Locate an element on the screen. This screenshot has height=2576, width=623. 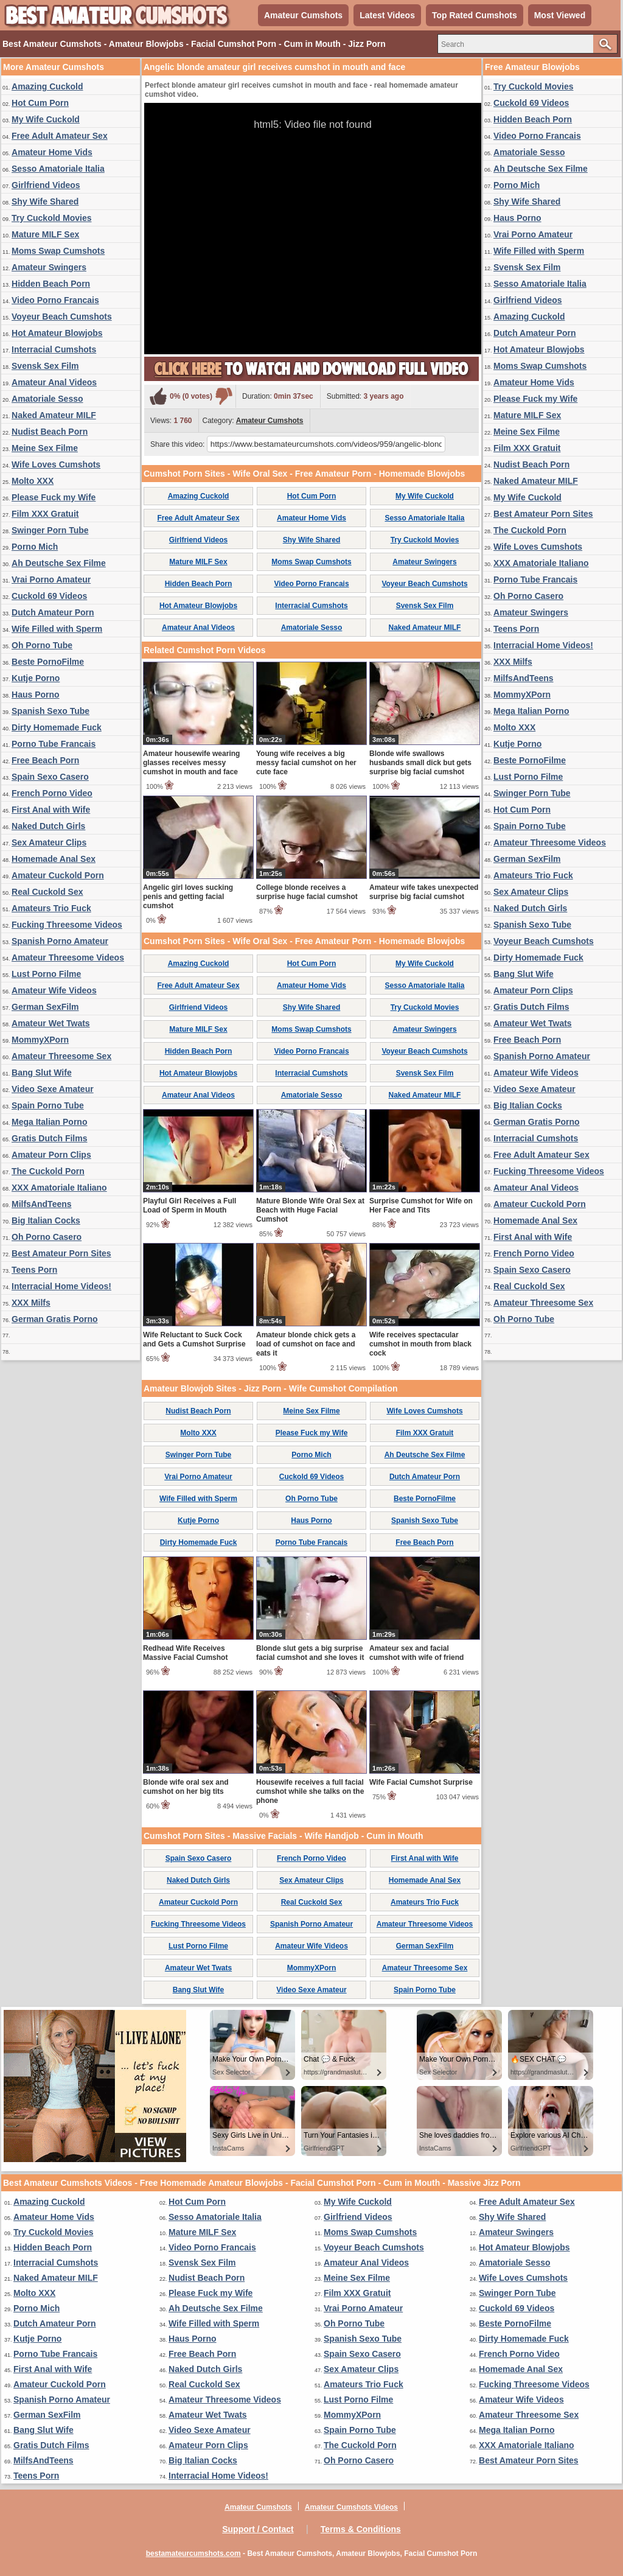
XXX Milfs is located at coordinates (31, 1302).